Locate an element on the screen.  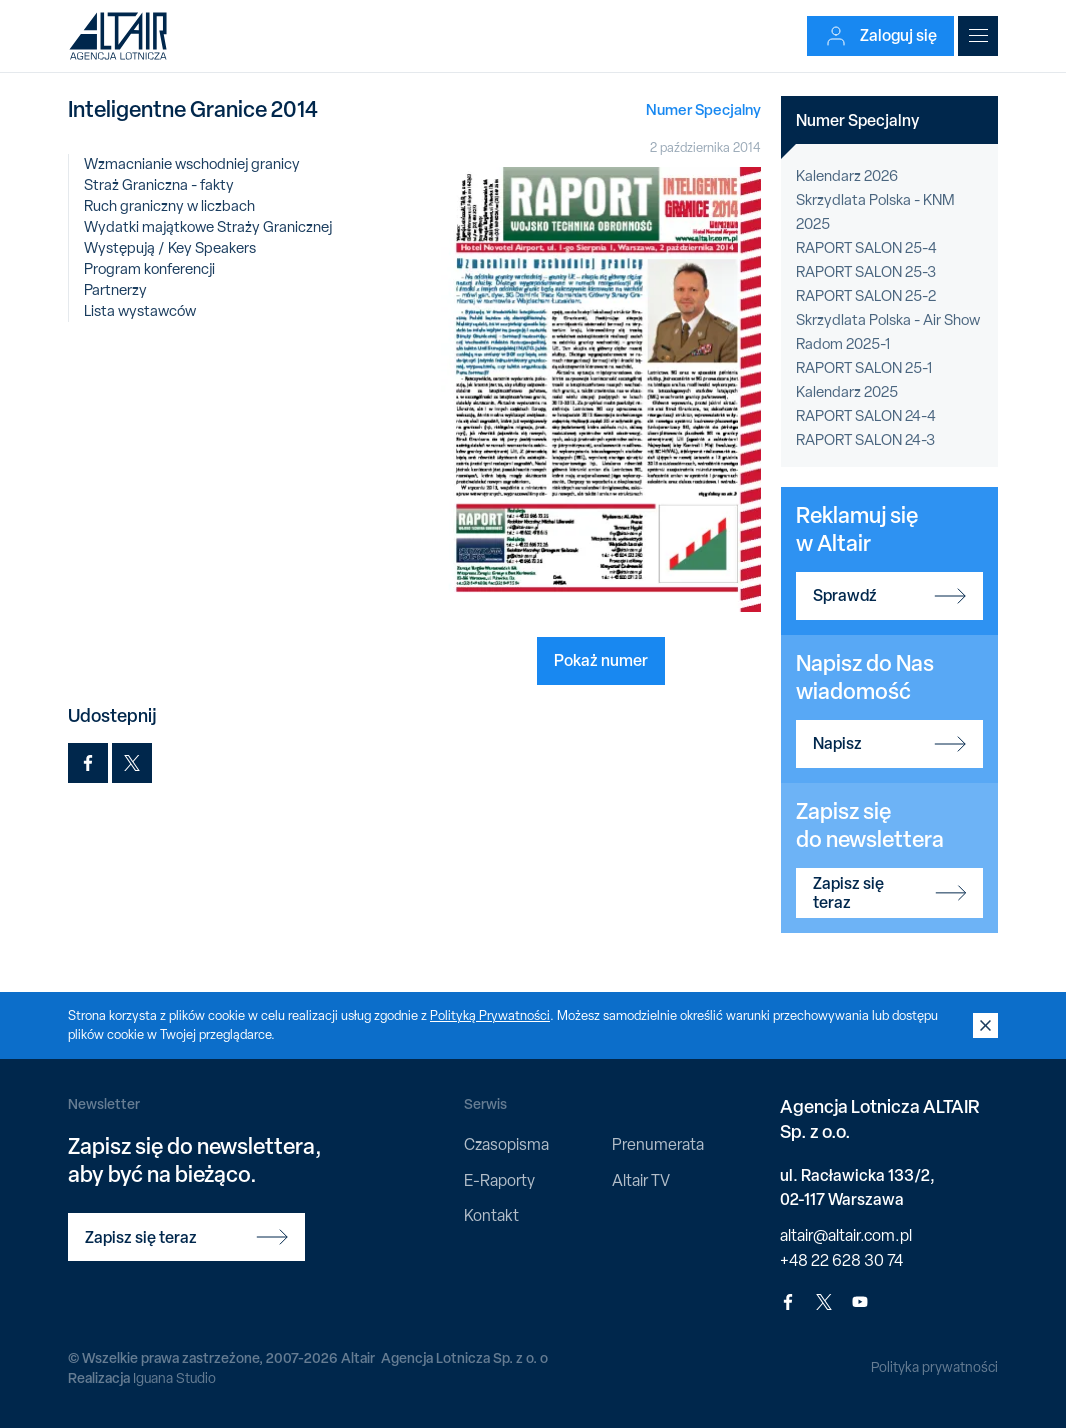
RAPORT SALON 25-1 is located at coordinates (864, 368).